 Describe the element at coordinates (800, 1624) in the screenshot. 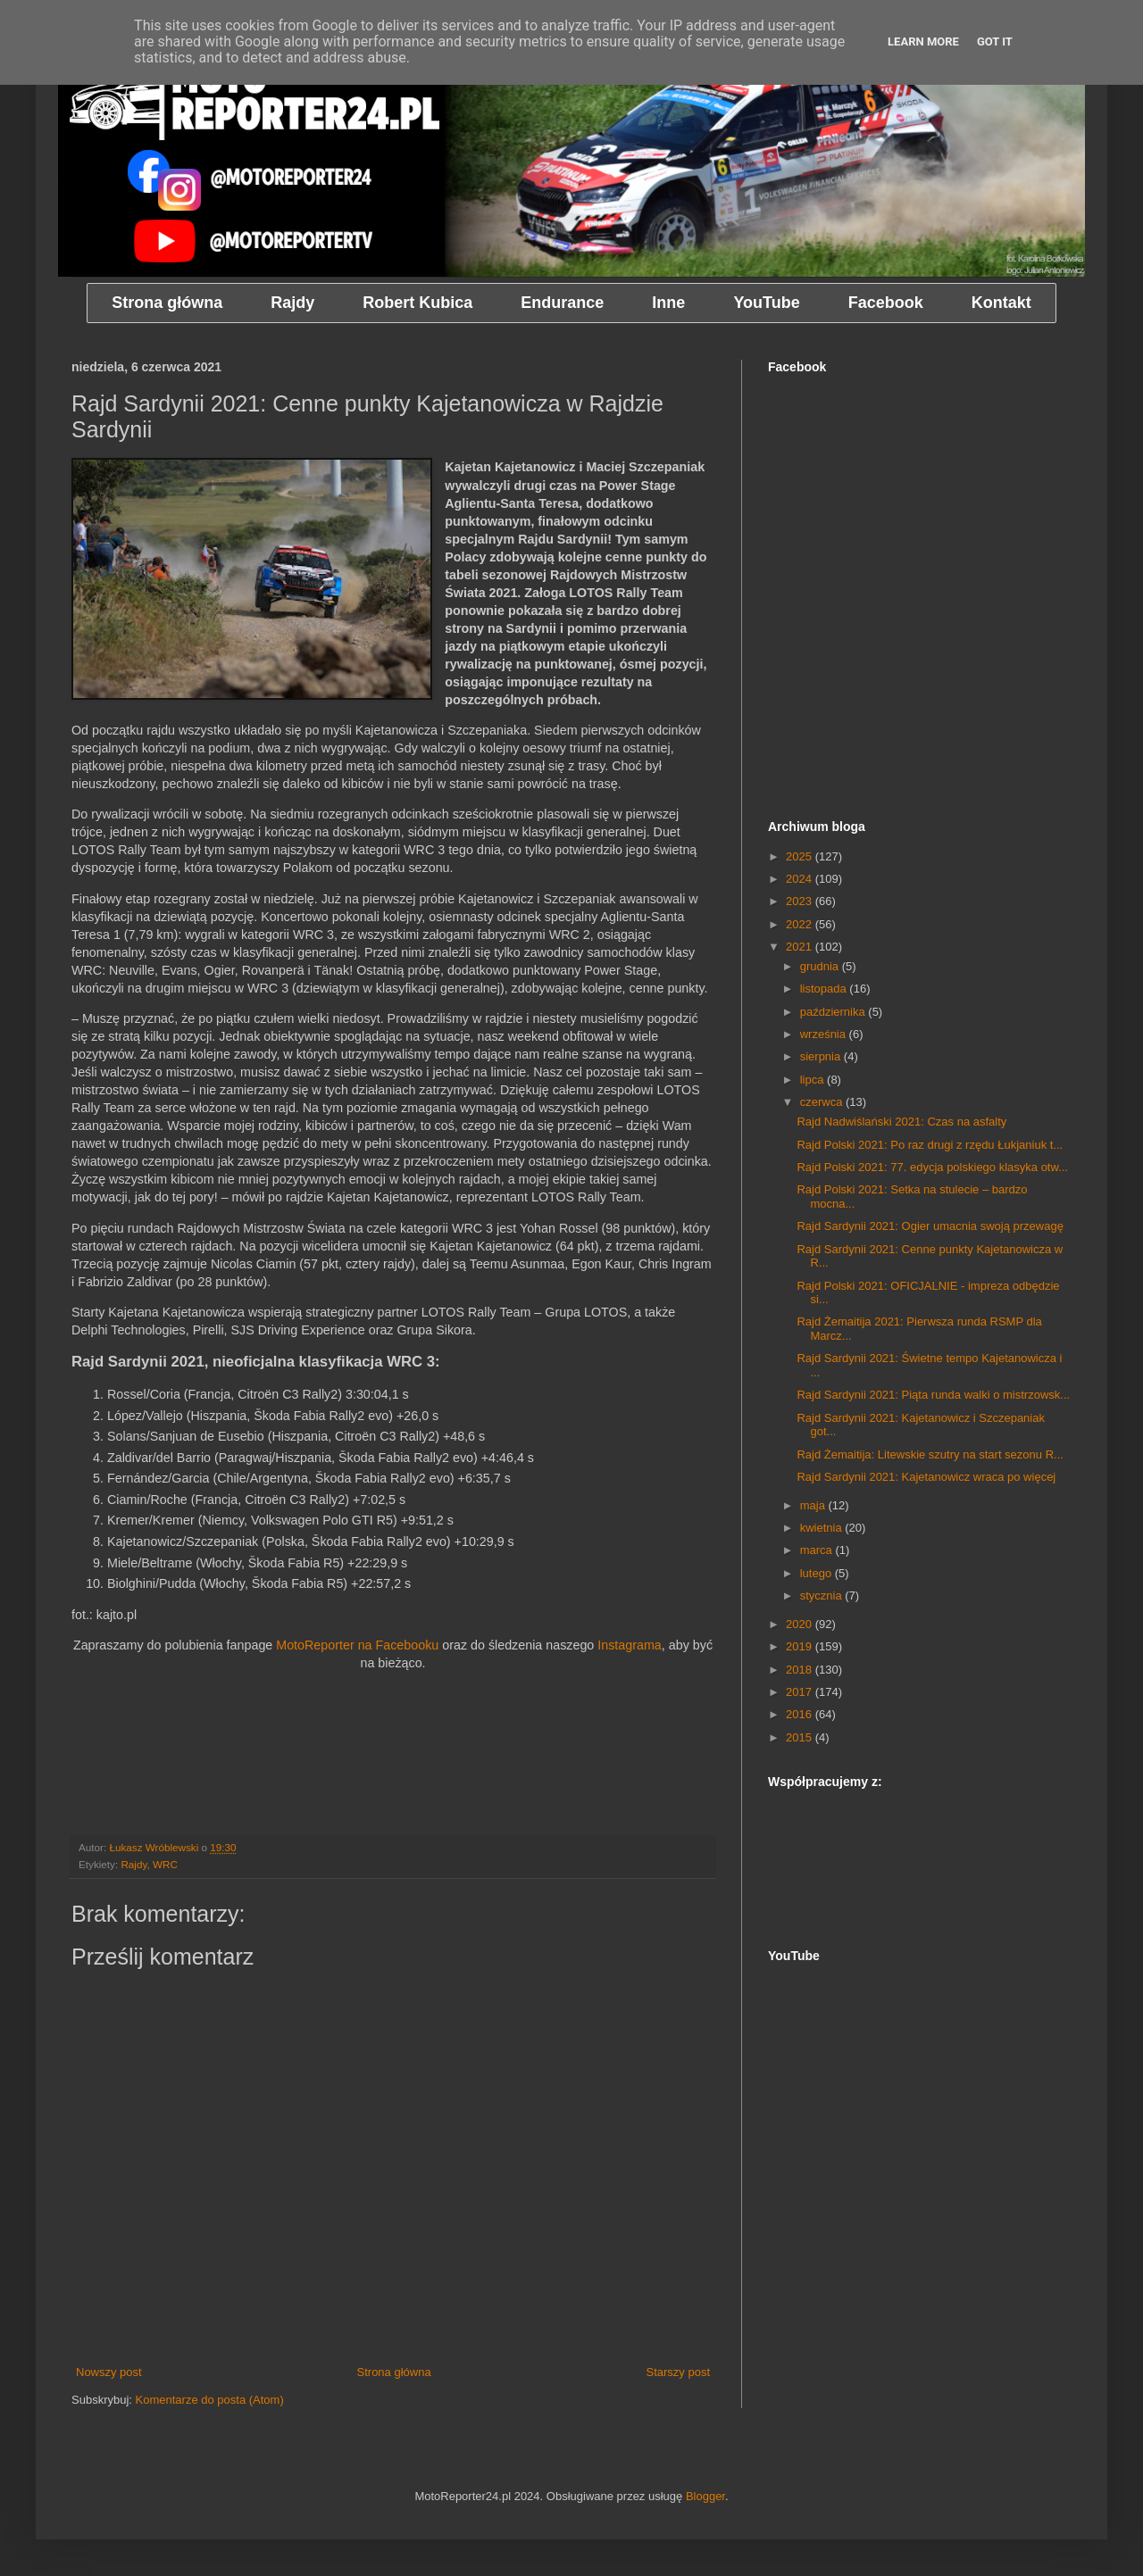

I see `2020` at that location.